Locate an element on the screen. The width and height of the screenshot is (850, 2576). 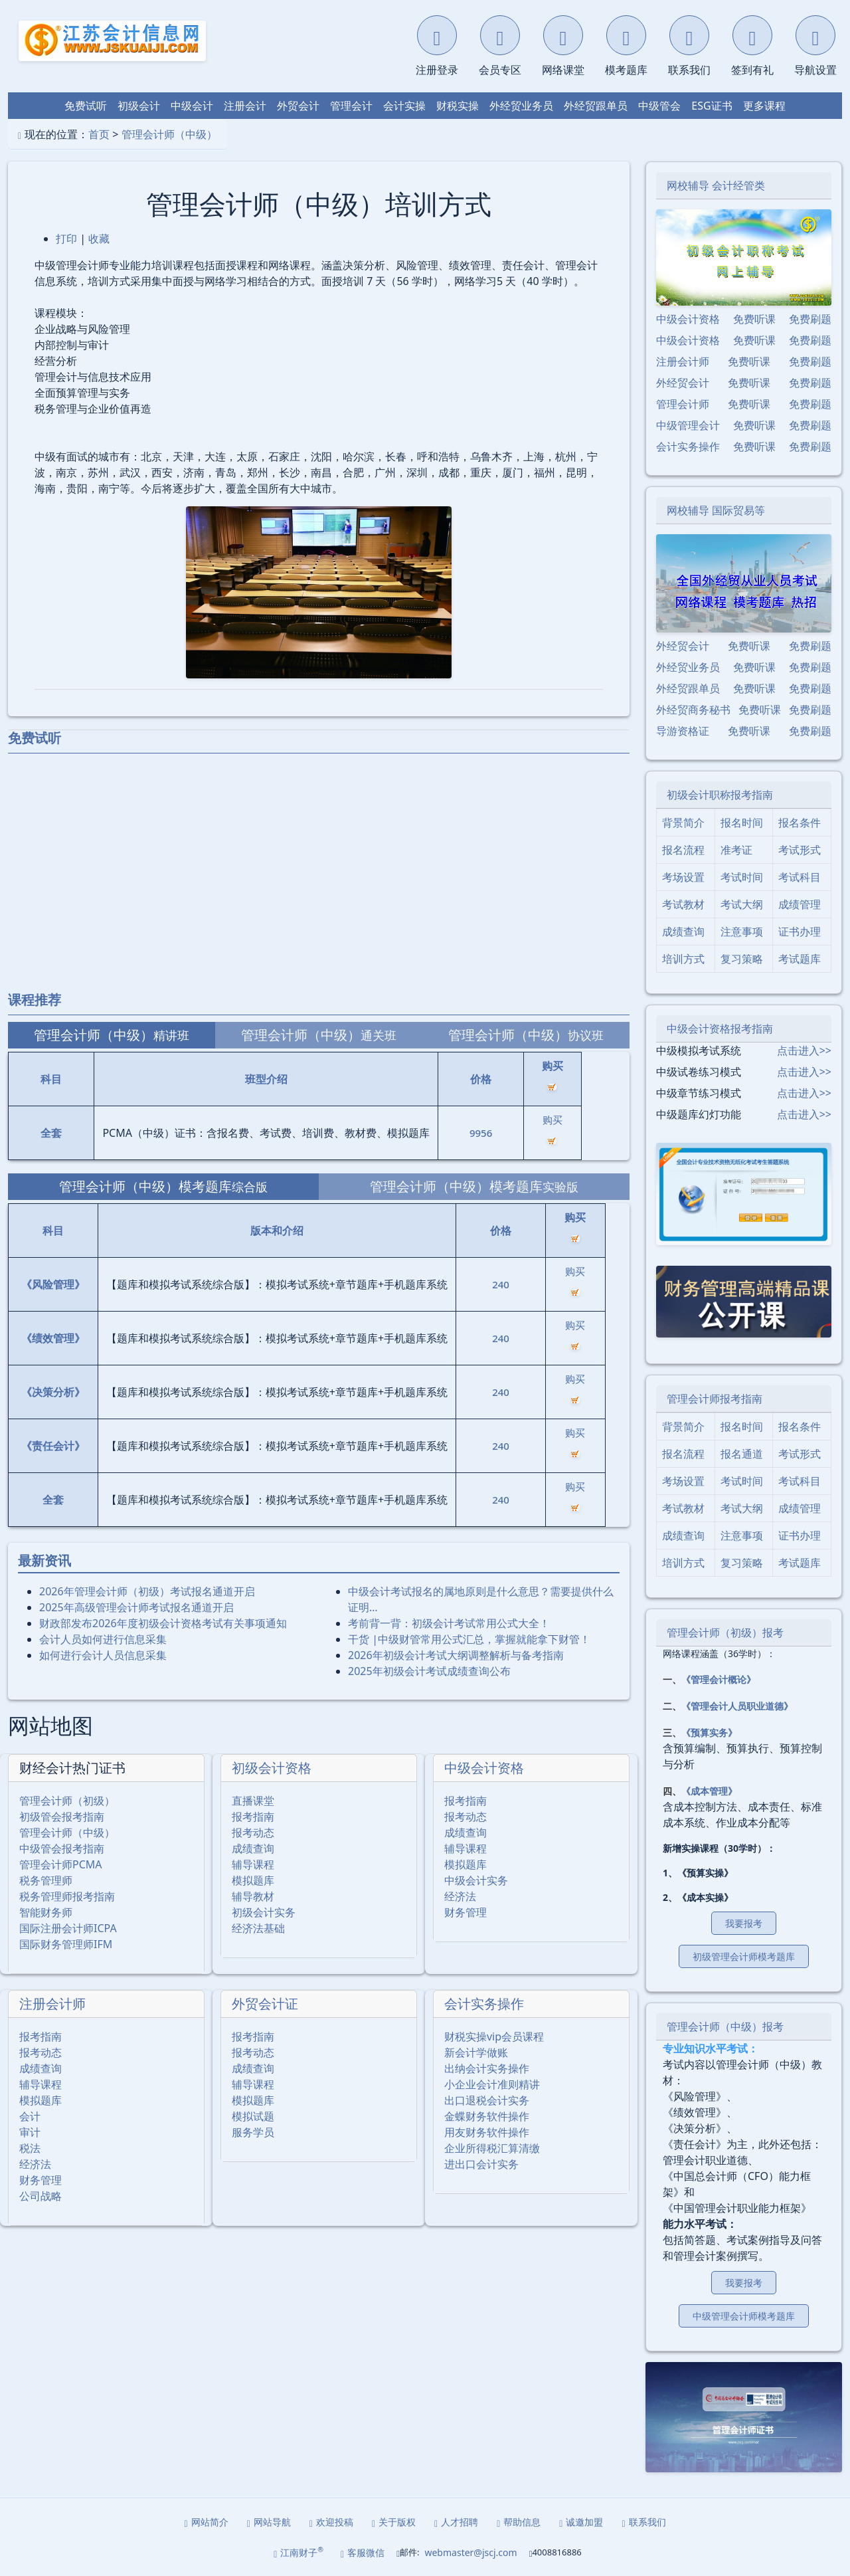
点击进入>> is located at coordinates (804, 1050).